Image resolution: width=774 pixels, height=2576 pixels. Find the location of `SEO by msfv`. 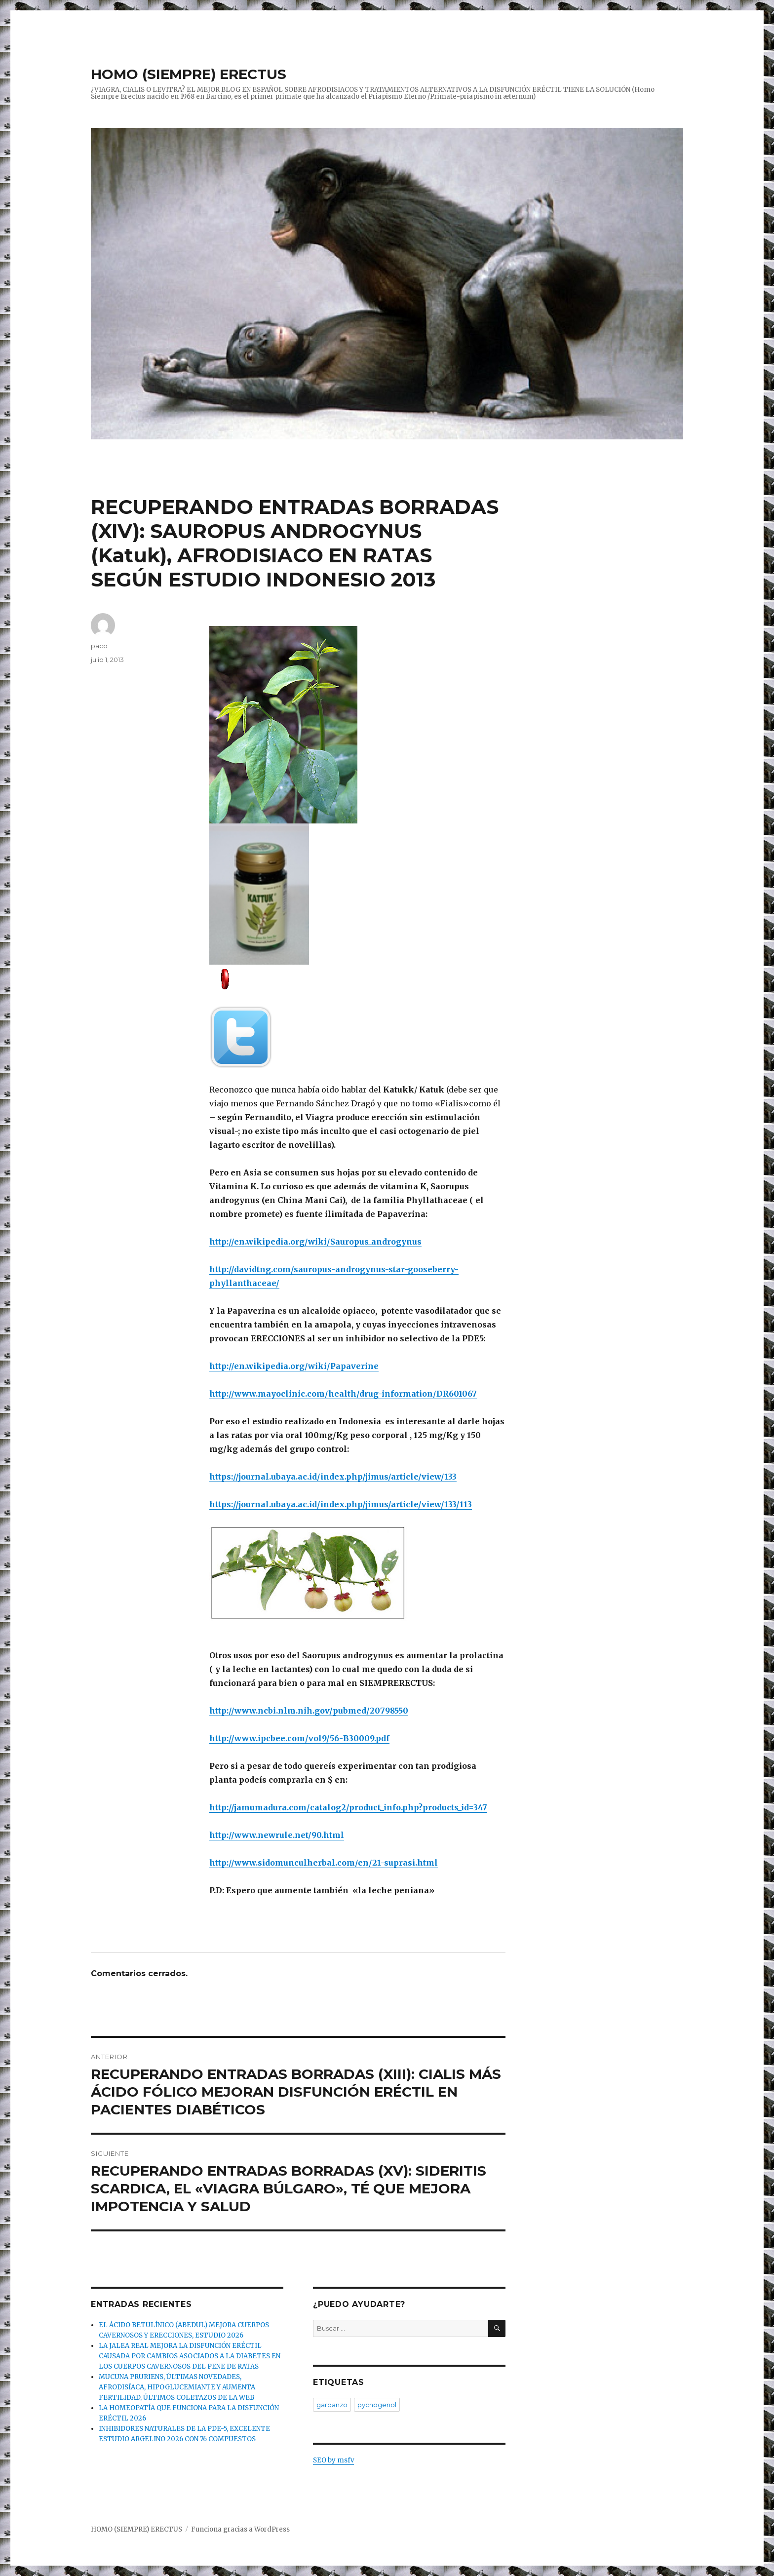

SEO by msfv is located at coordinates (333, 2460).